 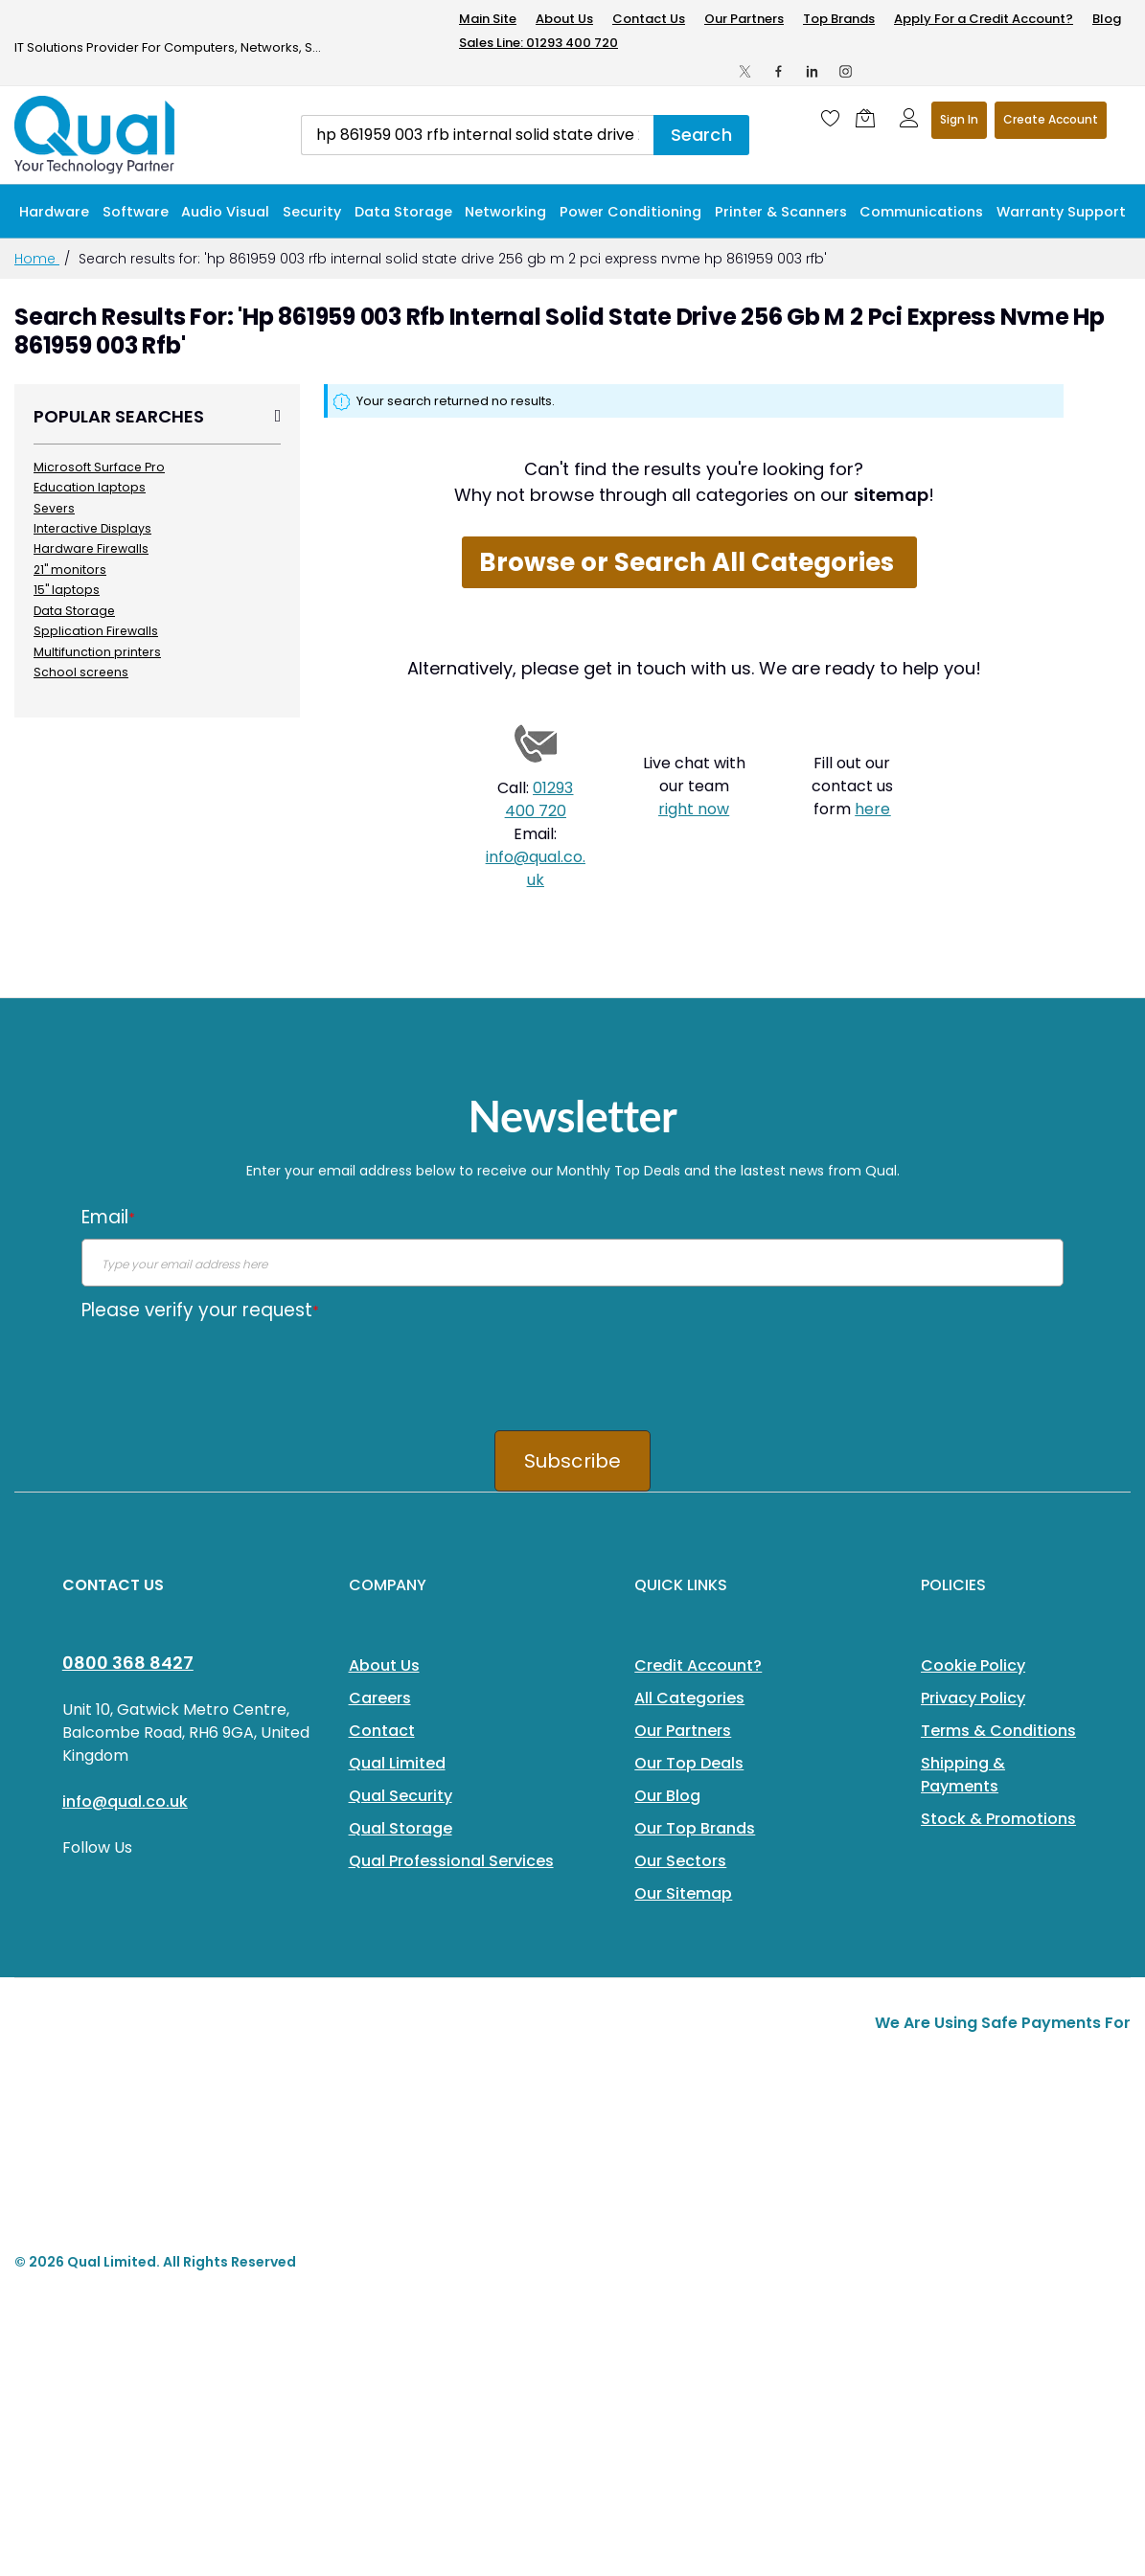 I want to click on 01293 400 720, so click(x=539, y=799).